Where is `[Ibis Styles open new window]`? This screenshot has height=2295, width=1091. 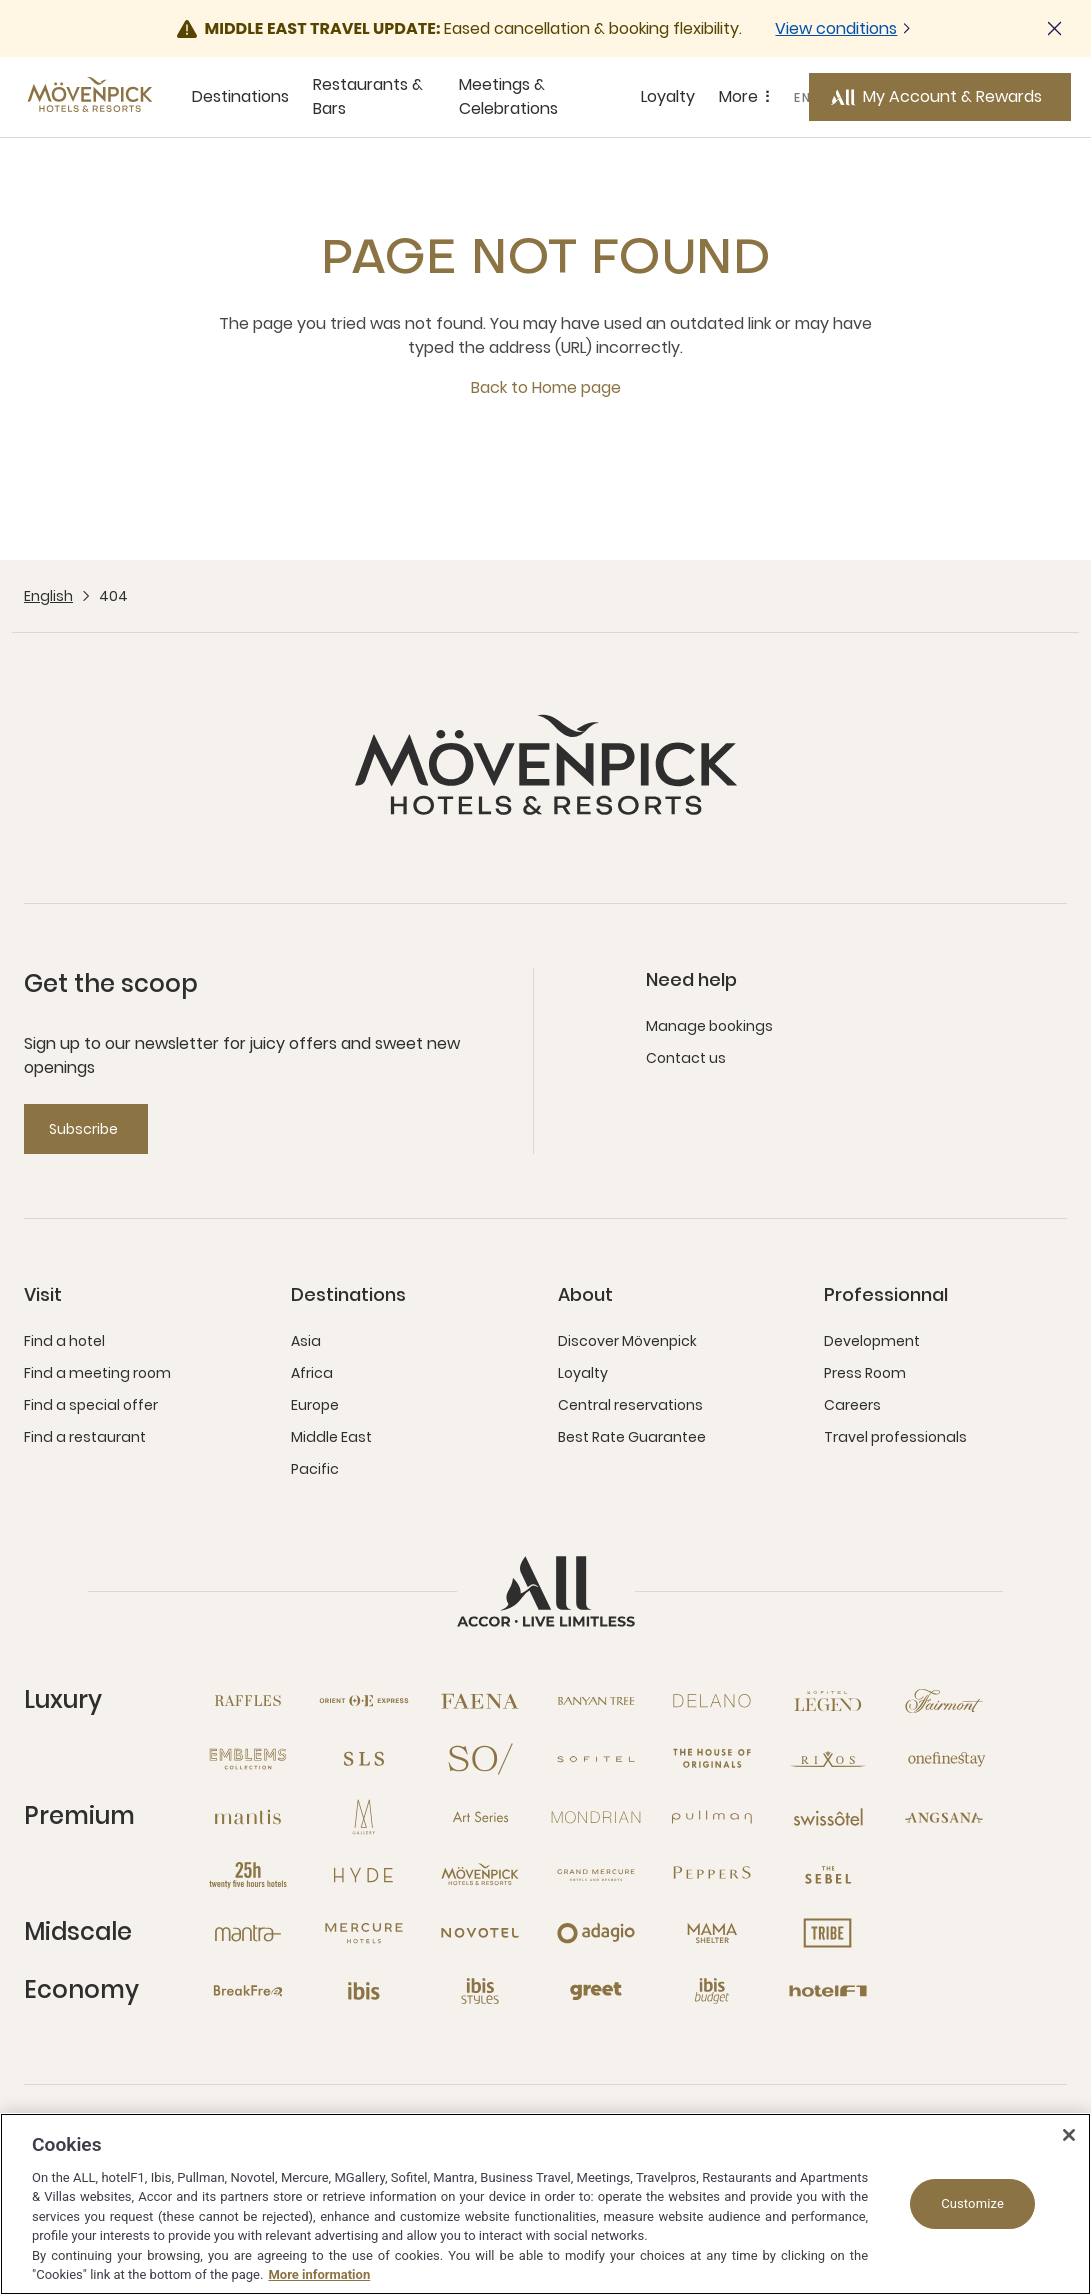 [Ibis Styles open new window] is located at coordinates (480, 1991).